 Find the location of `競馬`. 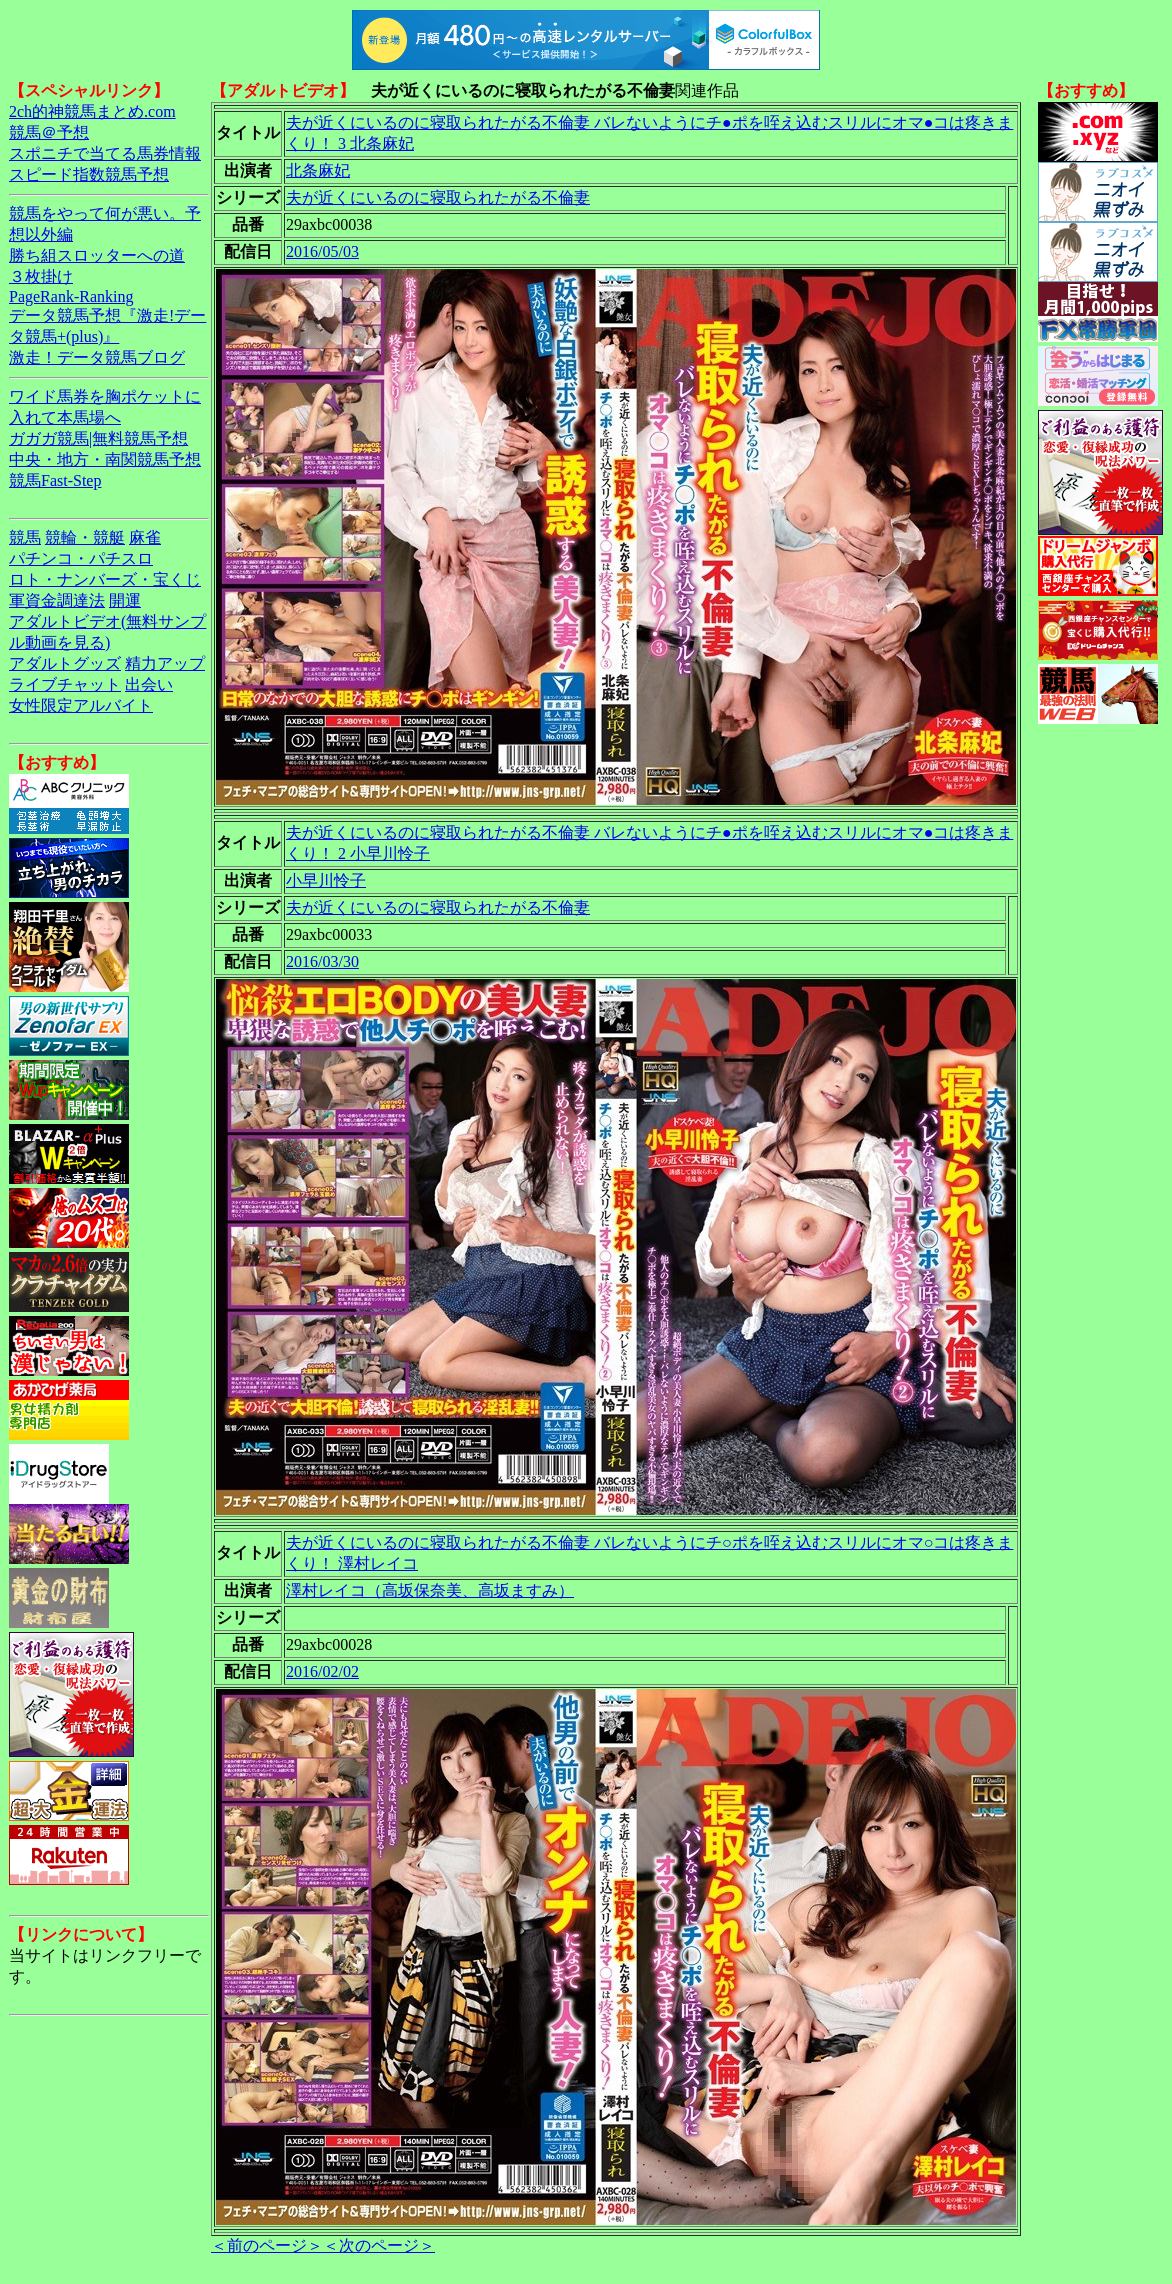

競馬 is located at coordinates (25, 537).